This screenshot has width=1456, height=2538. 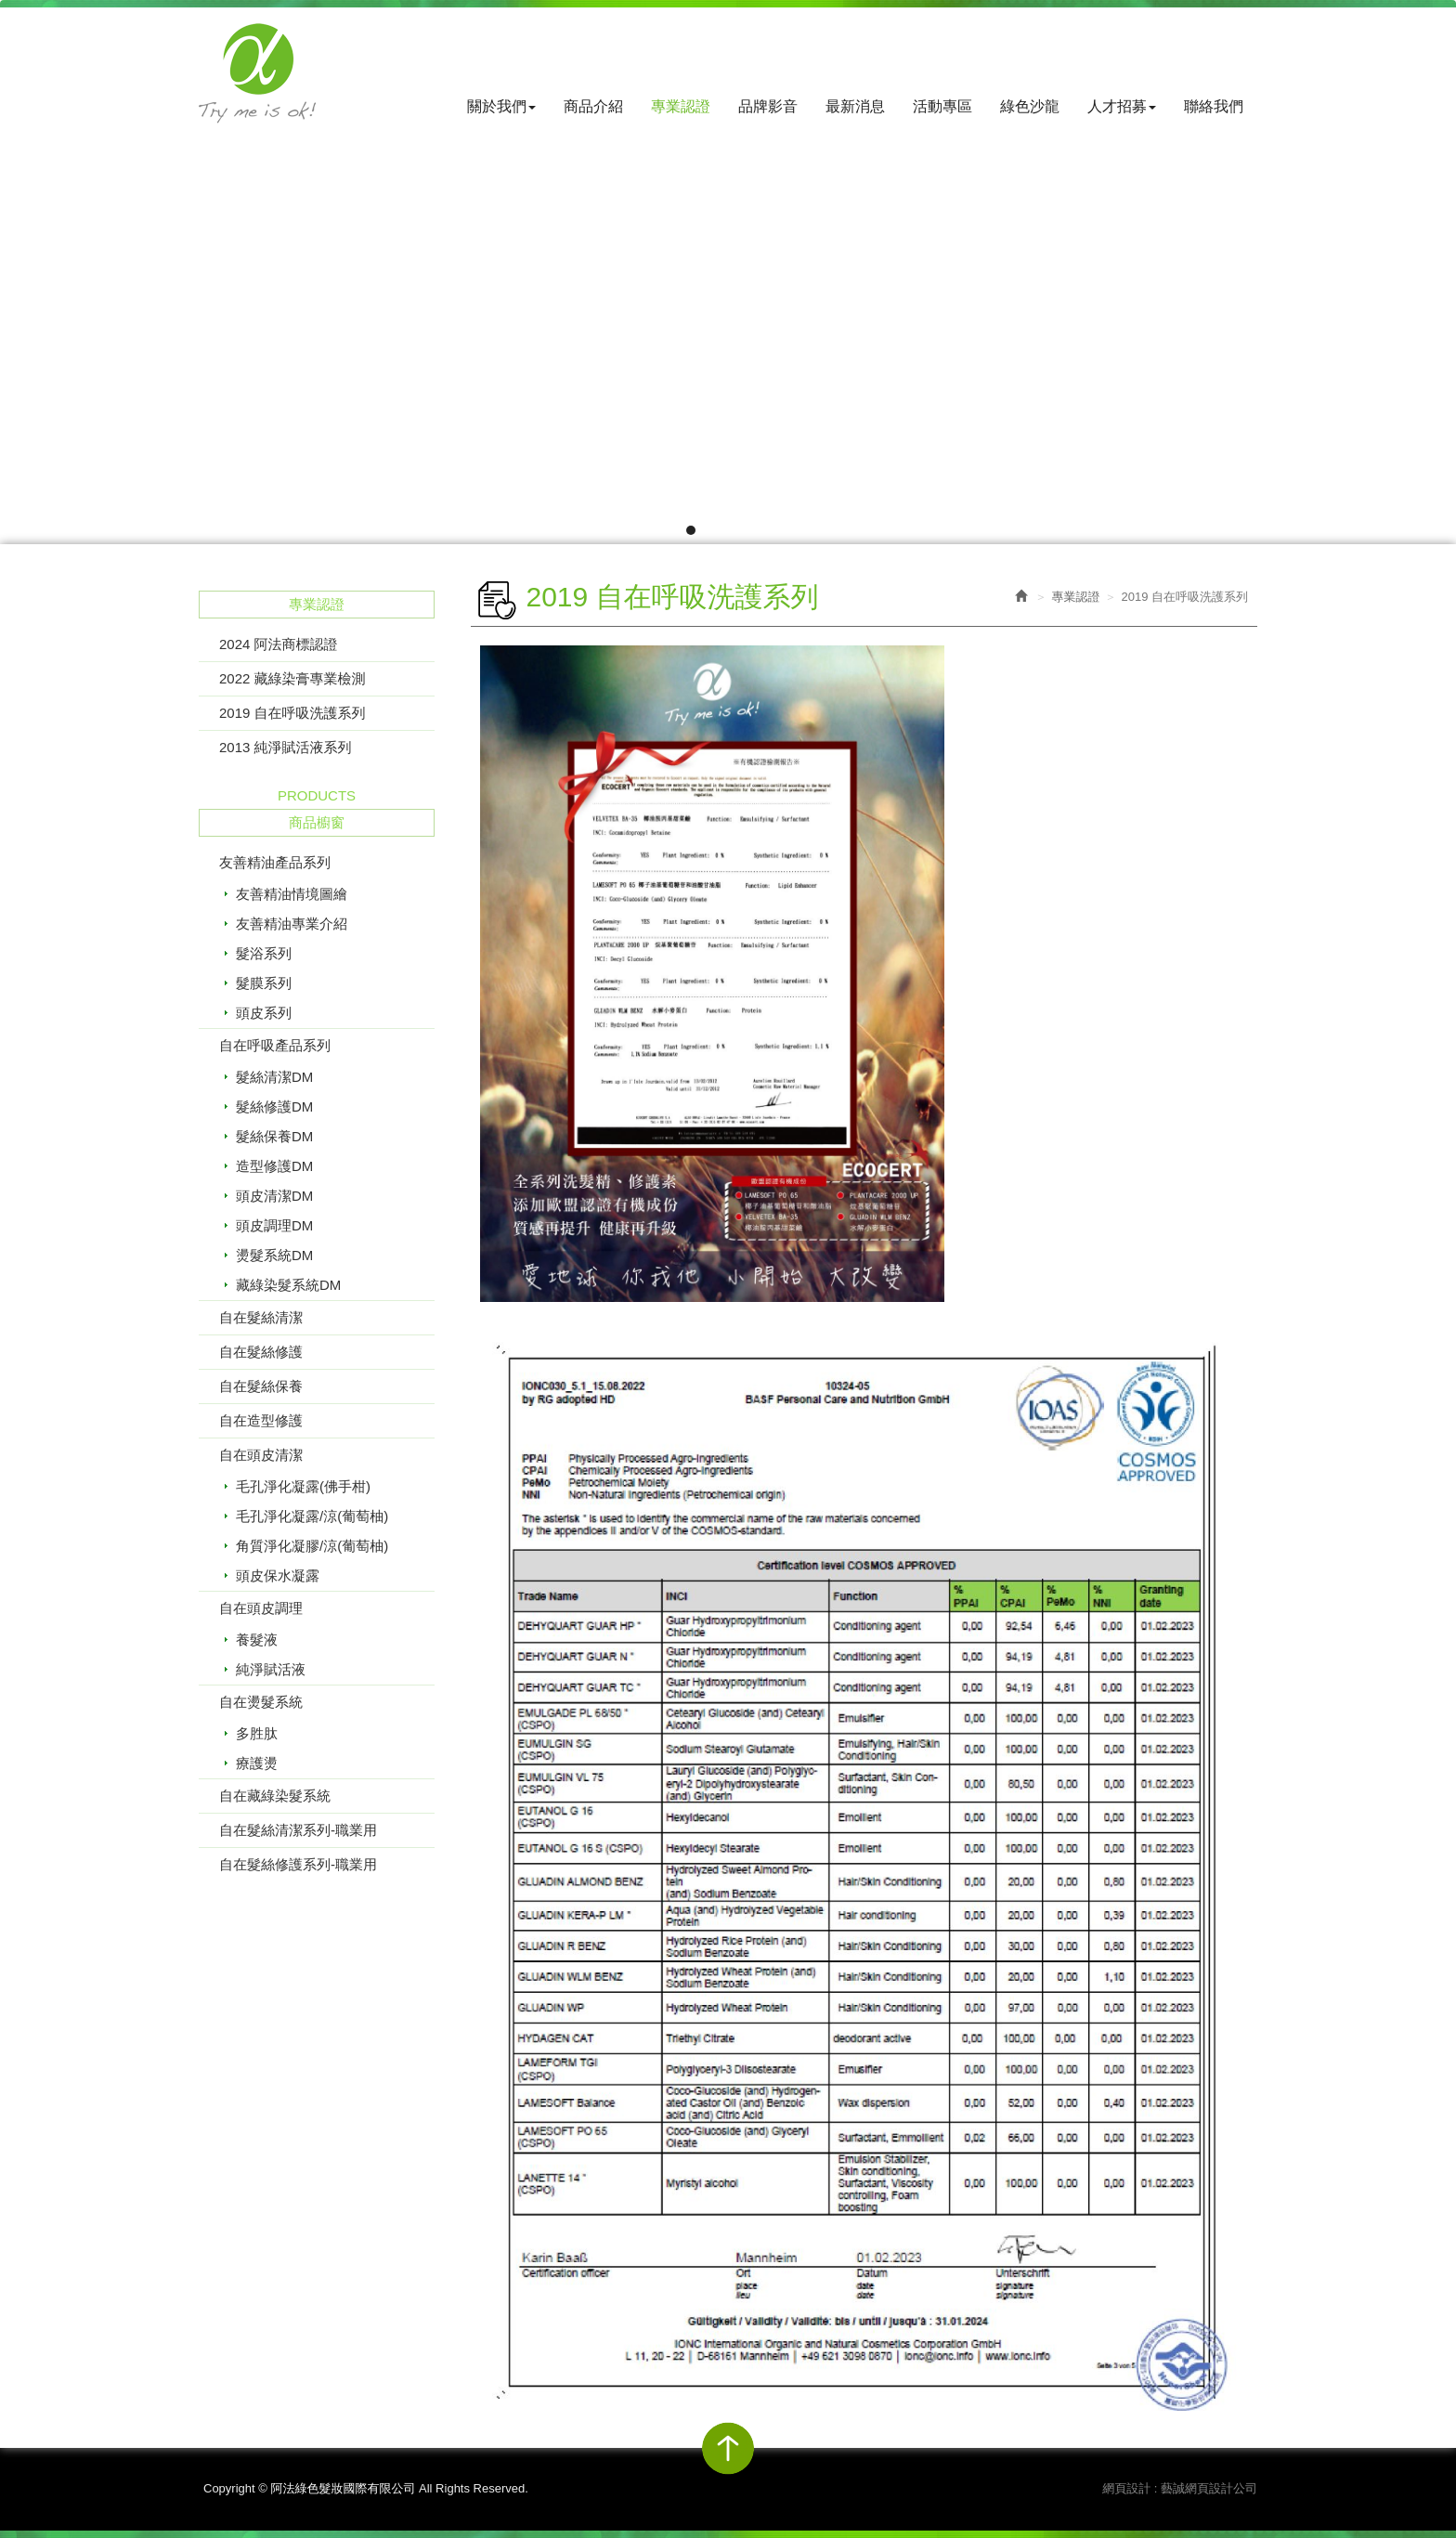 I want to click on 髮絲保養DM, so click(x=274, y=1136).